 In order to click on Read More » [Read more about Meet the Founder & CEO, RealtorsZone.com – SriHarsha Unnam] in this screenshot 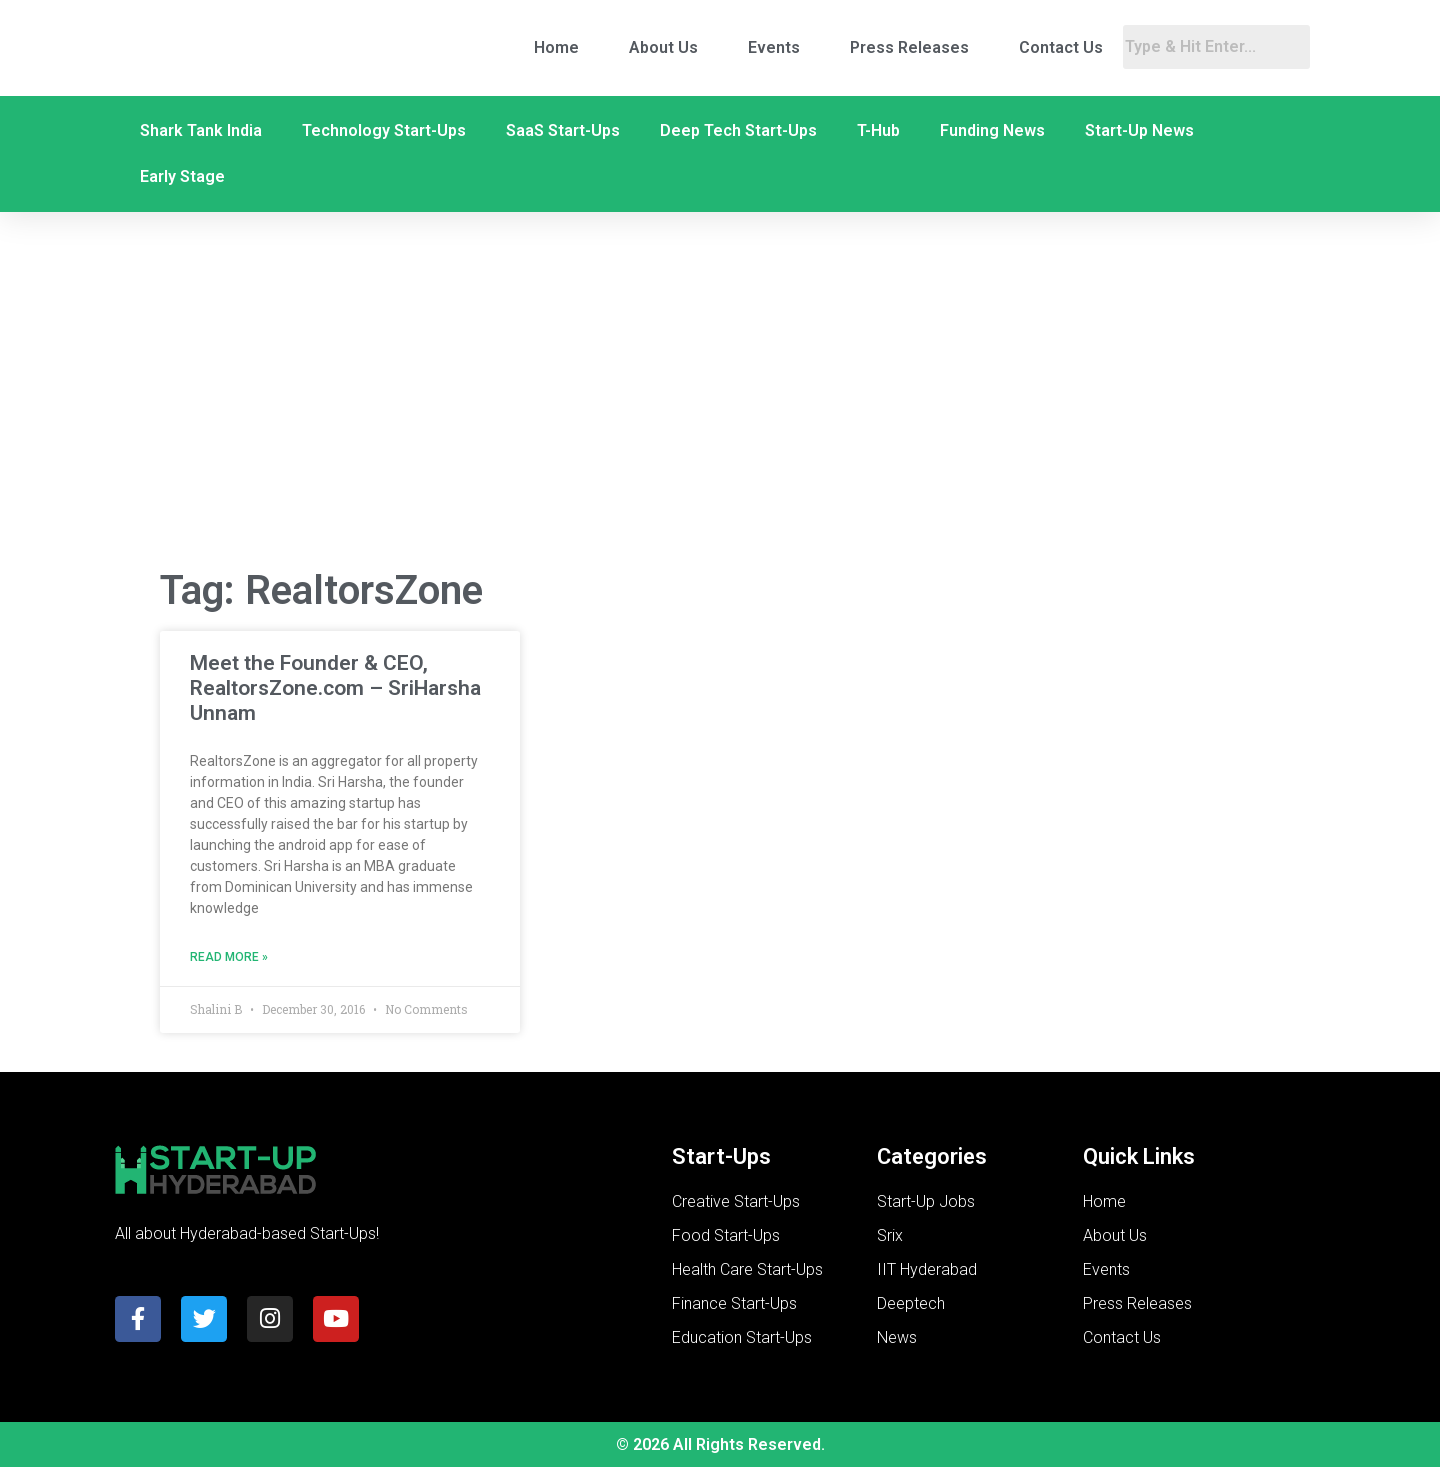, I will do `click(229, 957)`.